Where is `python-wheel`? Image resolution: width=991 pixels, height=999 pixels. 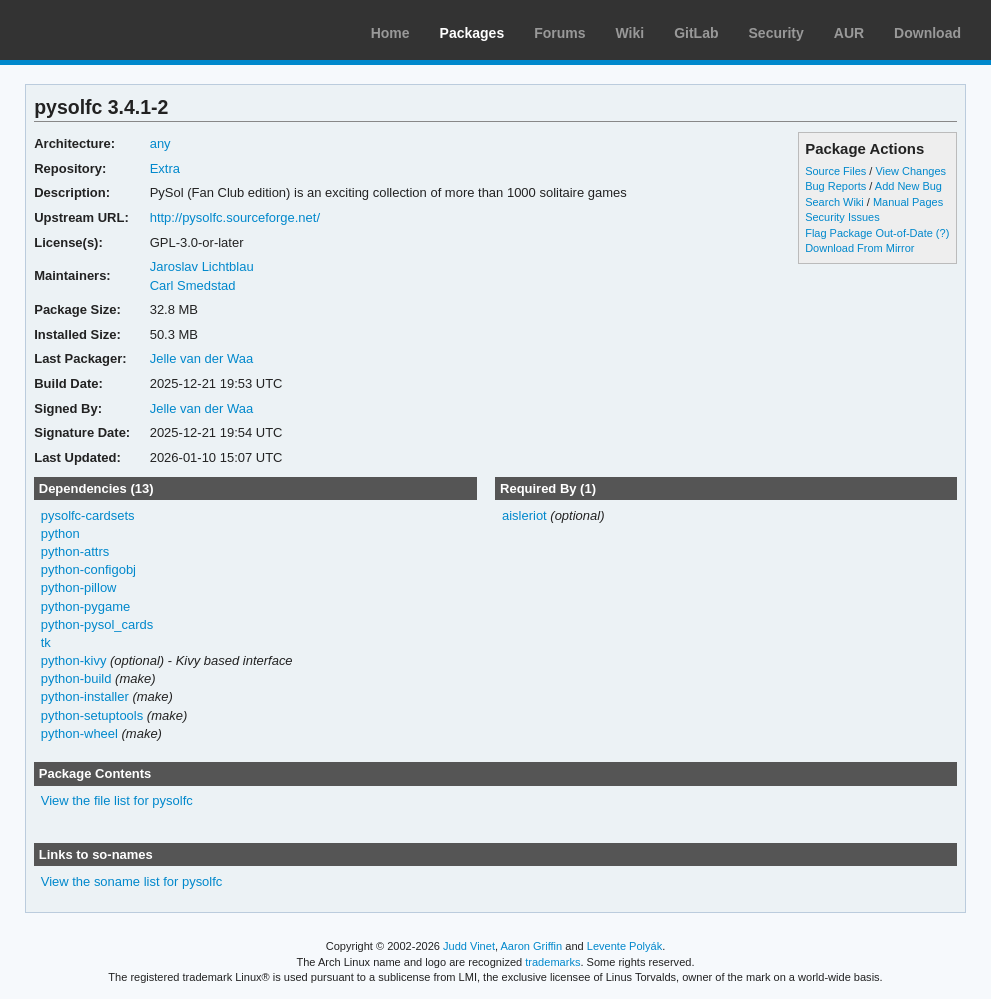
python-wheel is located at coordinates (79, 733).